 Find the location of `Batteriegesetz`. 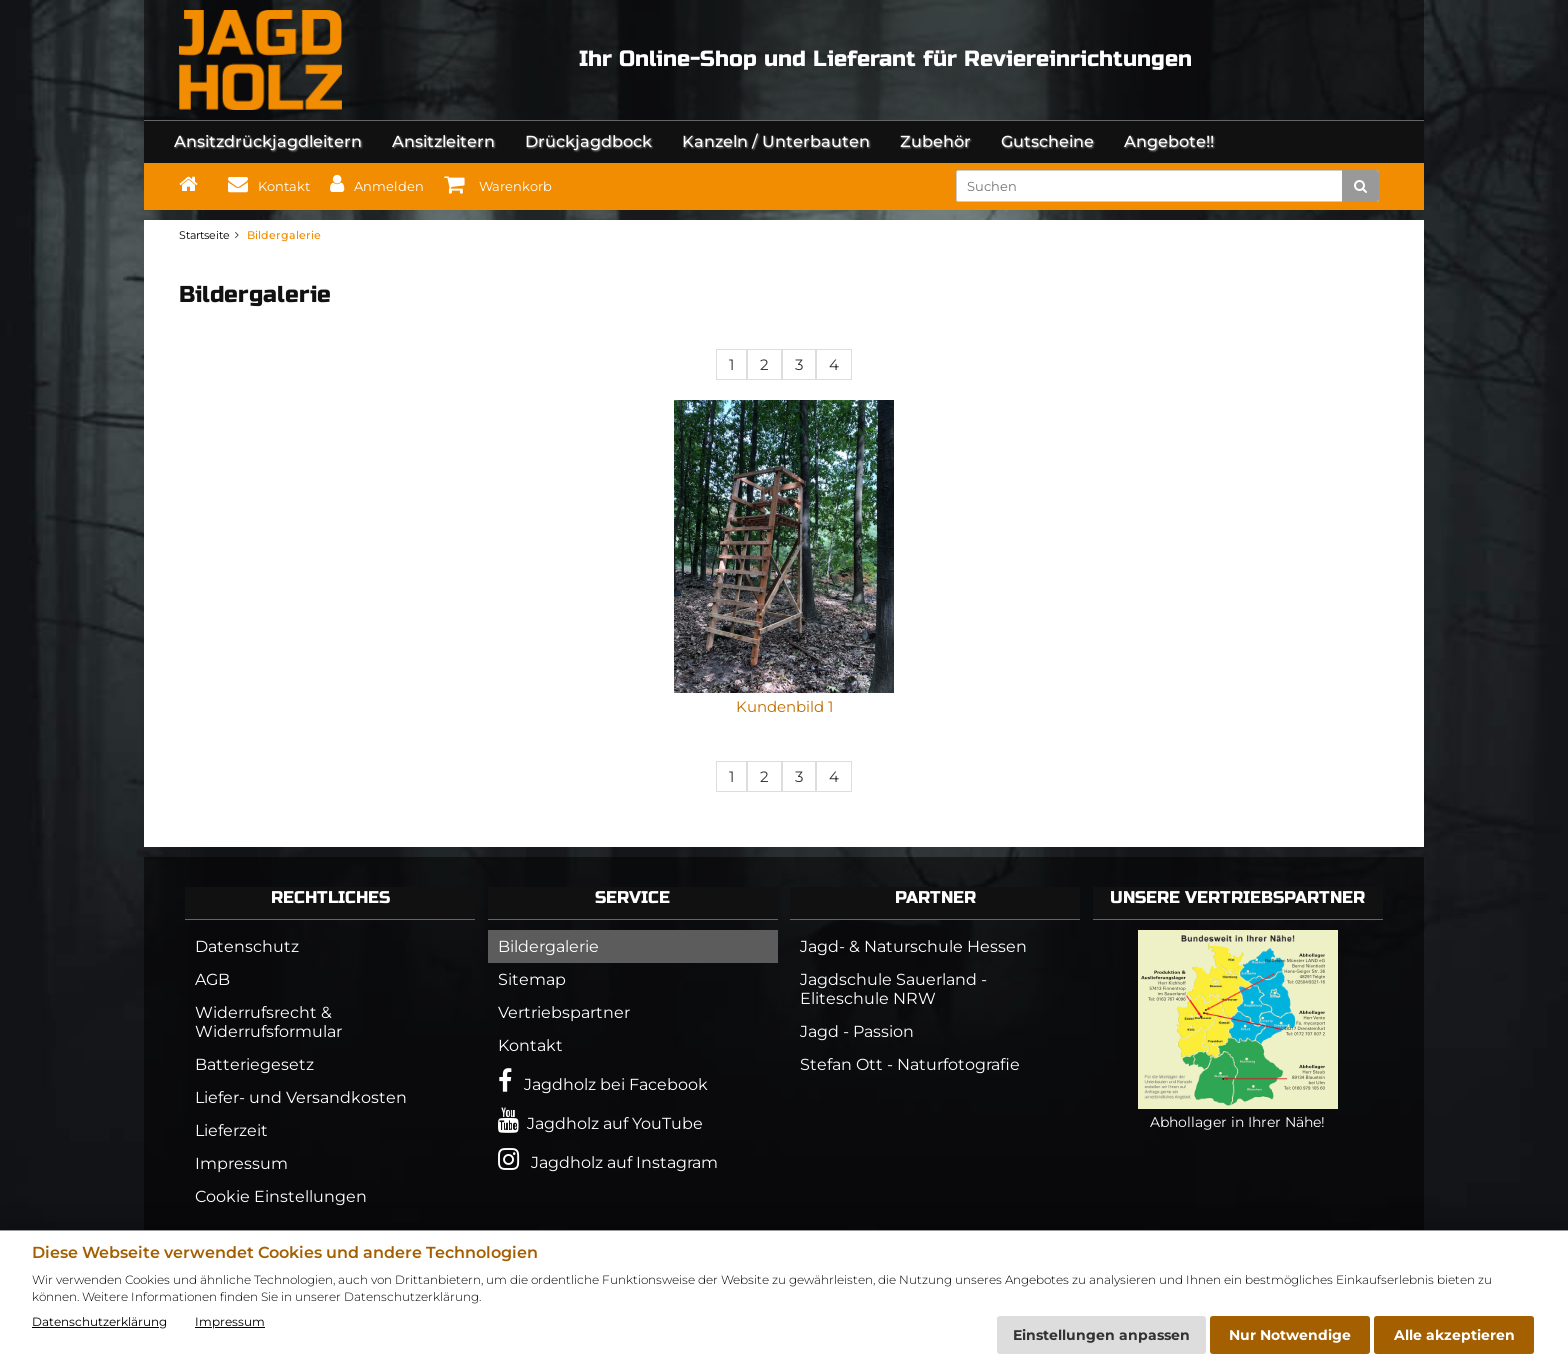

Batteriegesetz is located at coordinates (254, 1064).